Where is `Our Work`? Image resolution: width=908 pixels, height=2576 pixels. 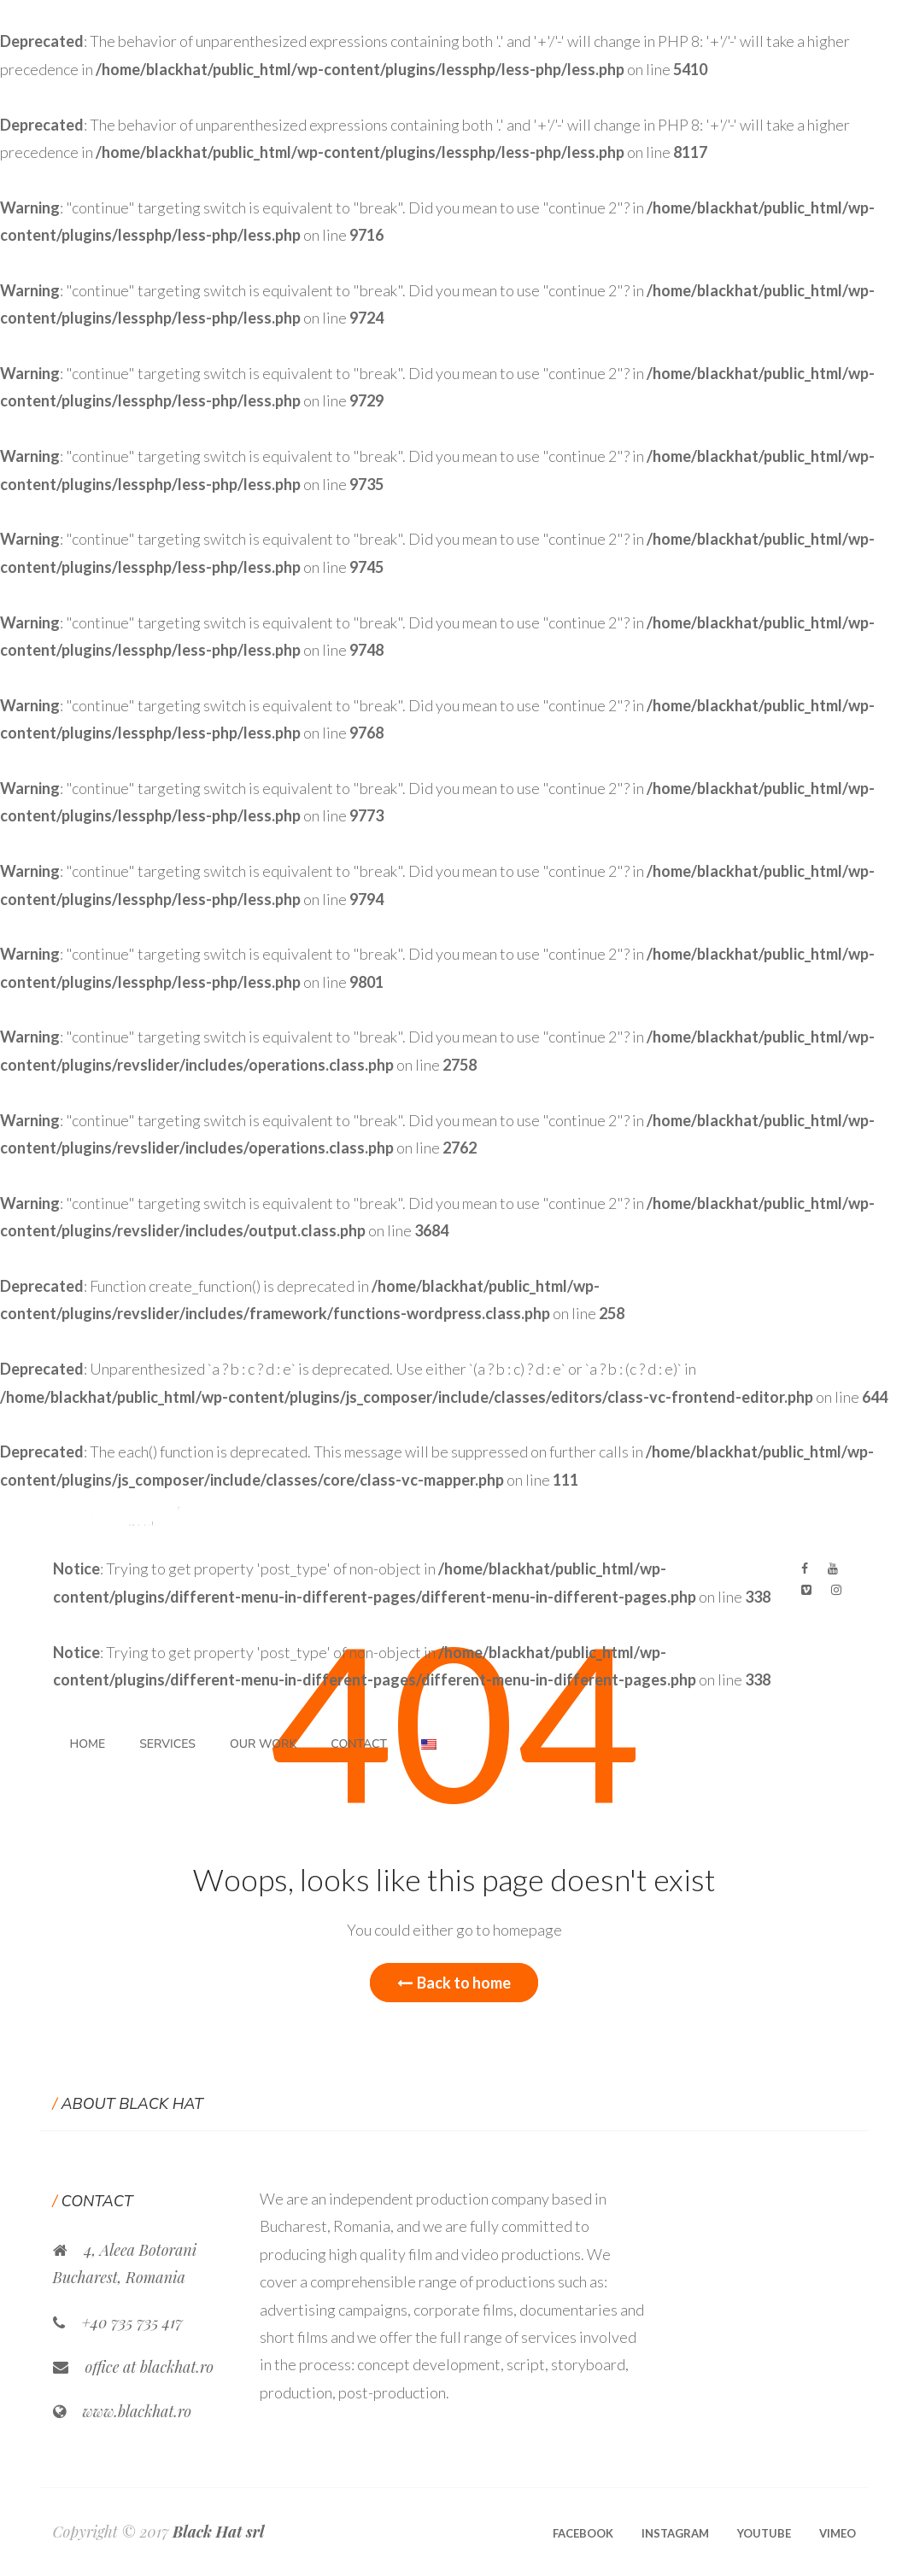 Our Work is located at coordinates (263, 1744).